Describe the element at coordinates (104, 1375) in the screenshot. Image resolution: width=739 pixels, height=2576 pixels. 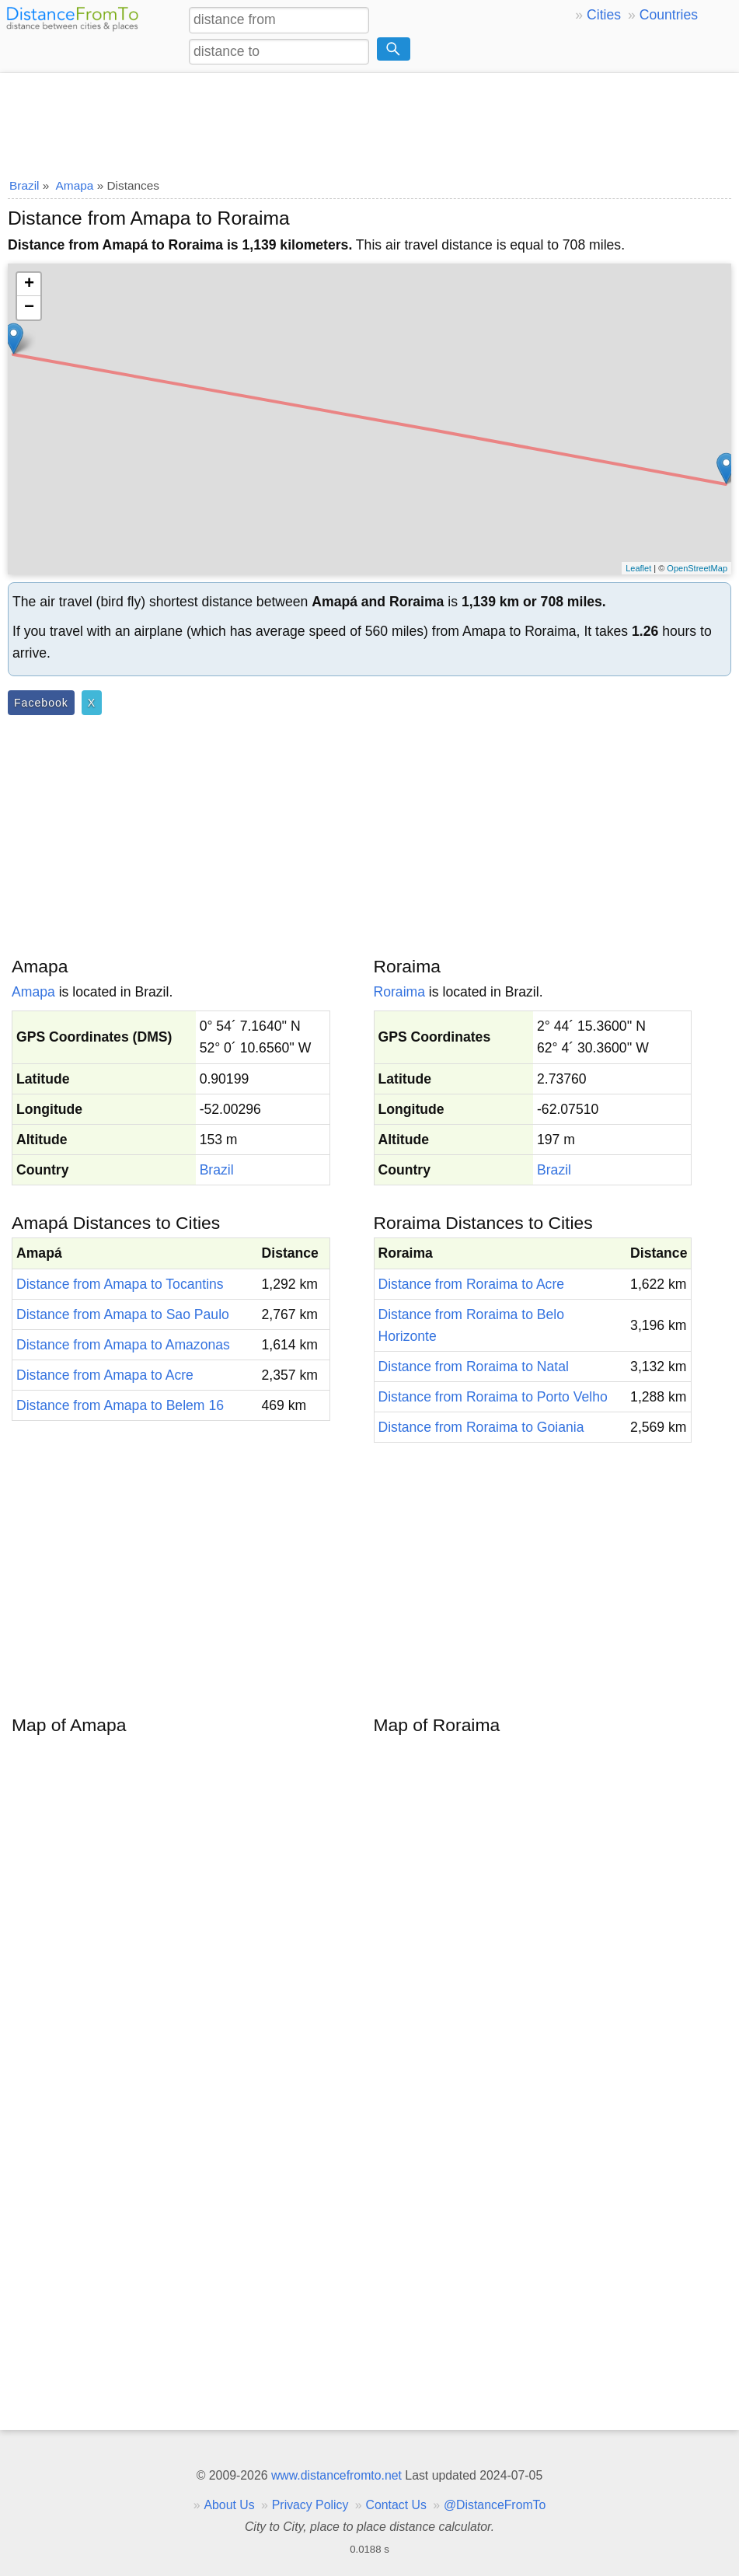
I see `Distance from Amapa to Acre` at that location.